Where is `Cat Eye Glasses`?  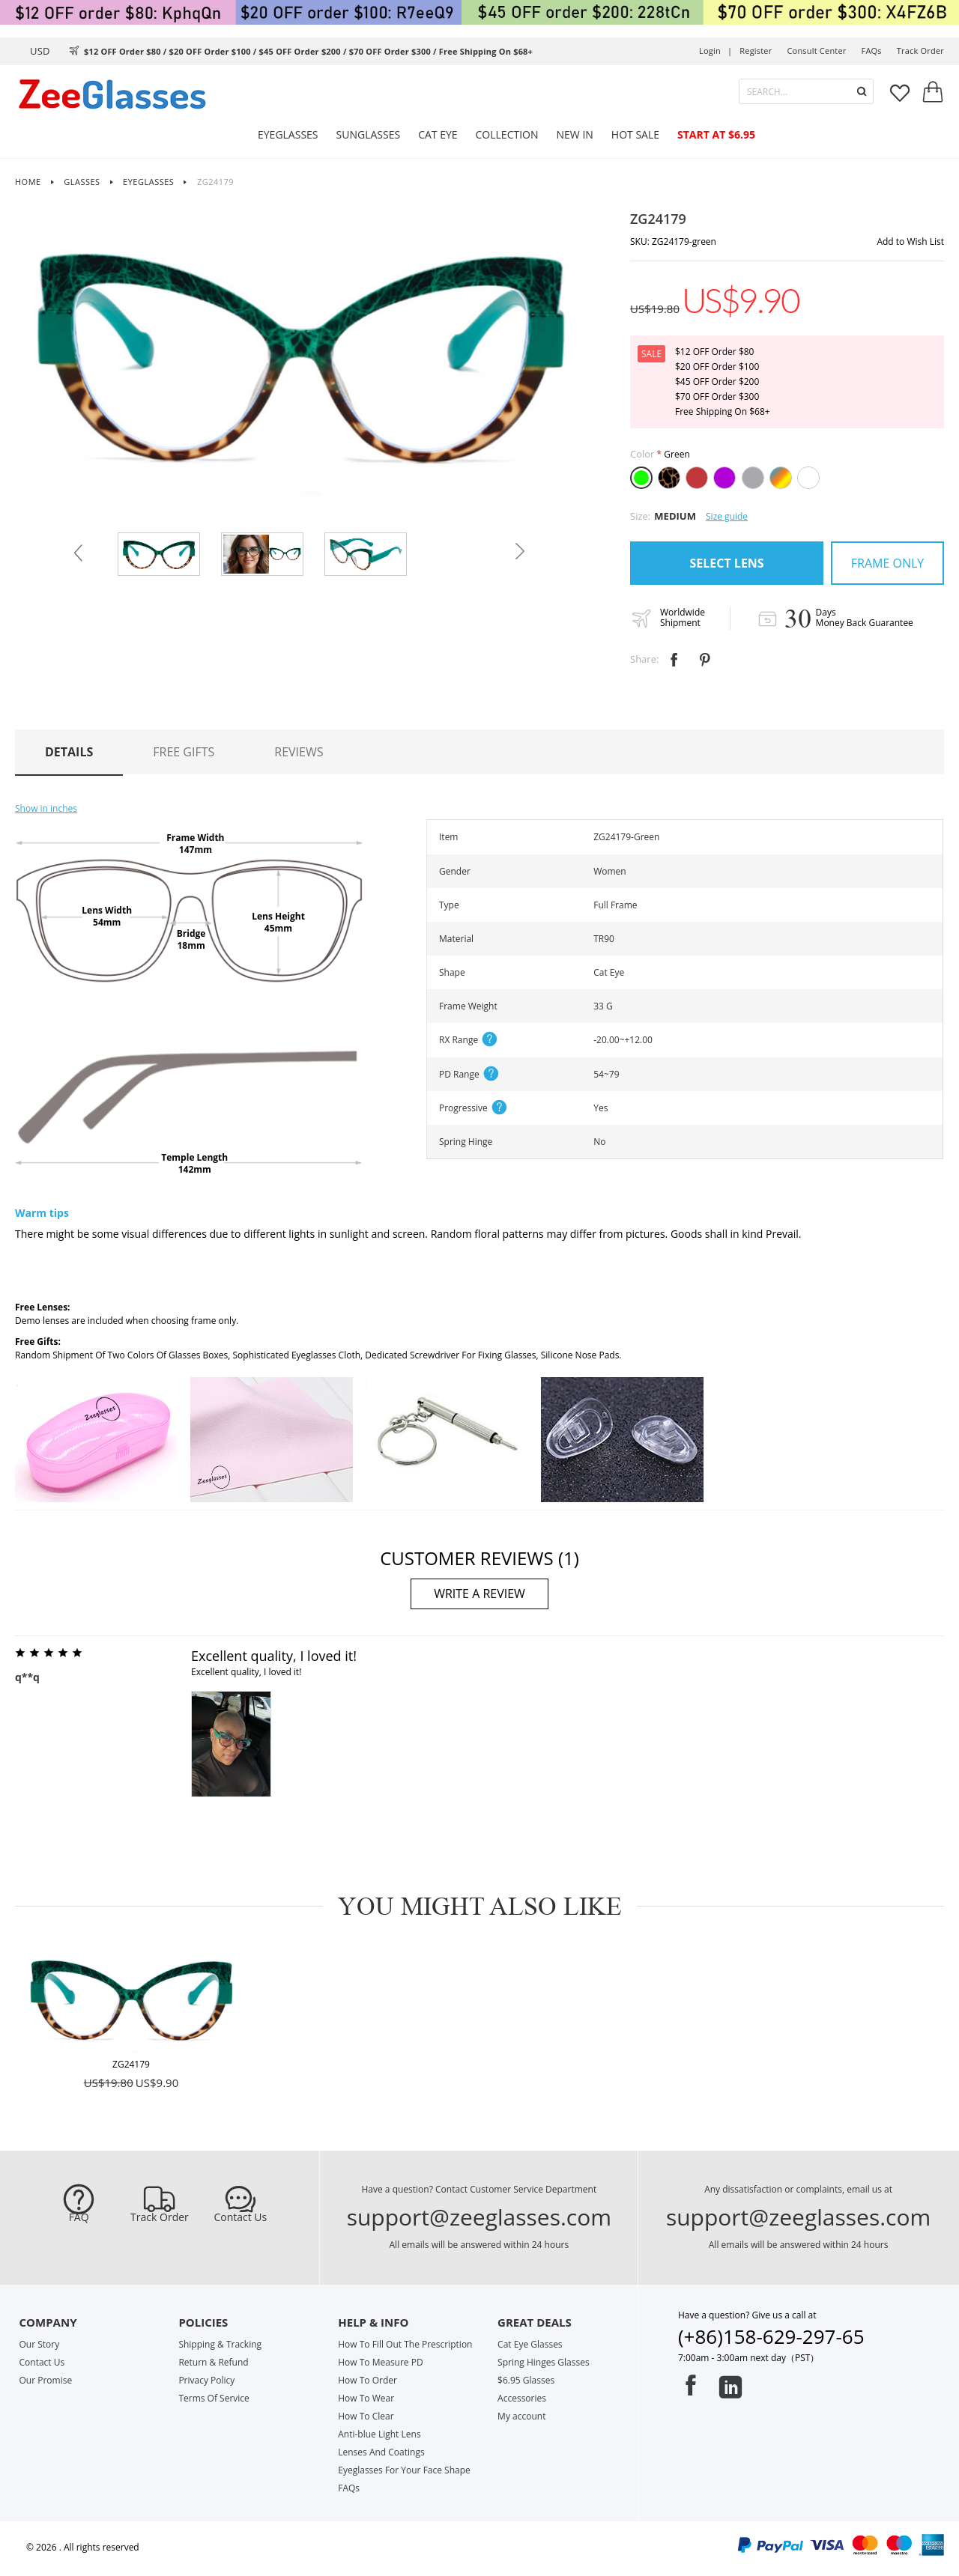 Cat Eye Glasses is located at coordinates (529, 2344).